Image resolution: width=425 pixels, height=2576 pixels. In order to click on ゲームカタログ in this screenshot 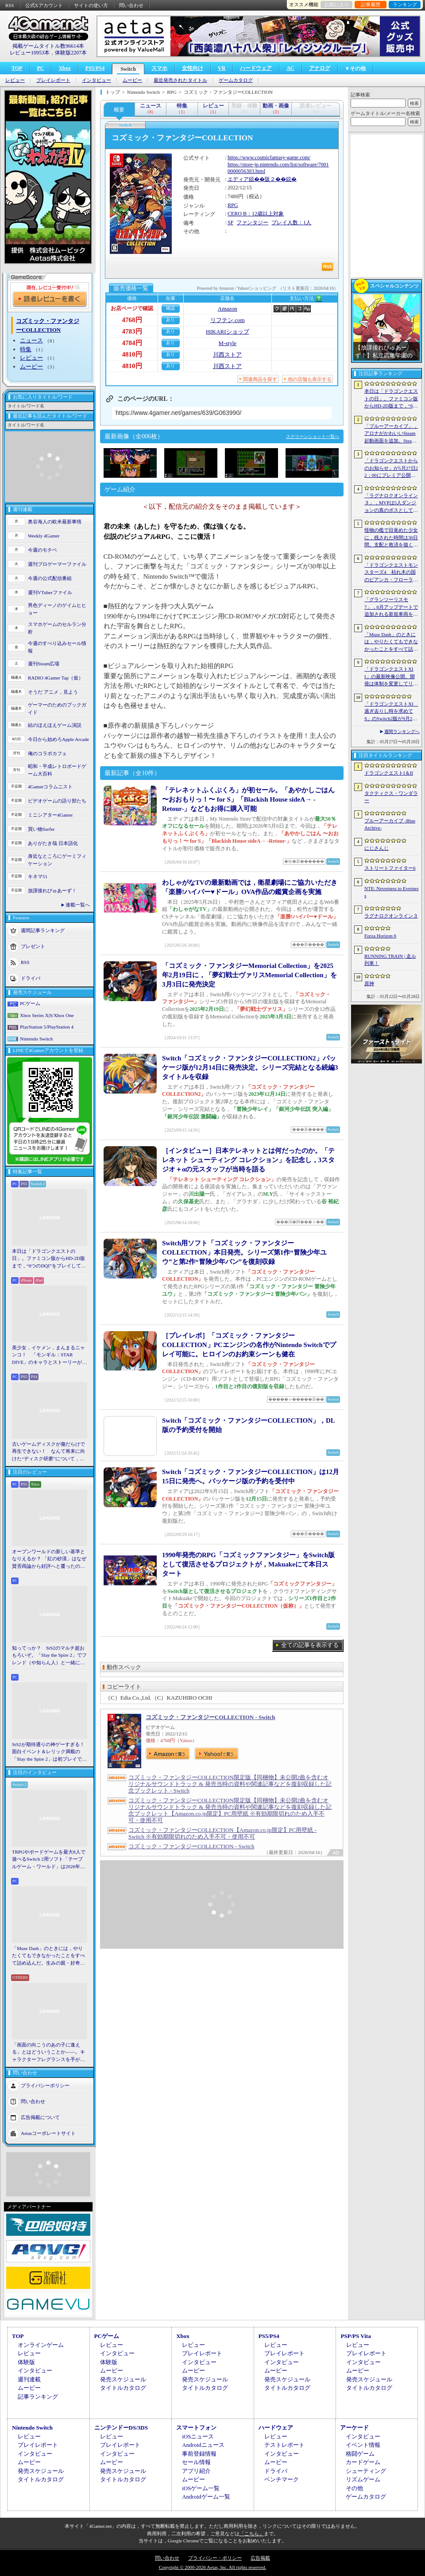, I will do `click(236, 80)`.